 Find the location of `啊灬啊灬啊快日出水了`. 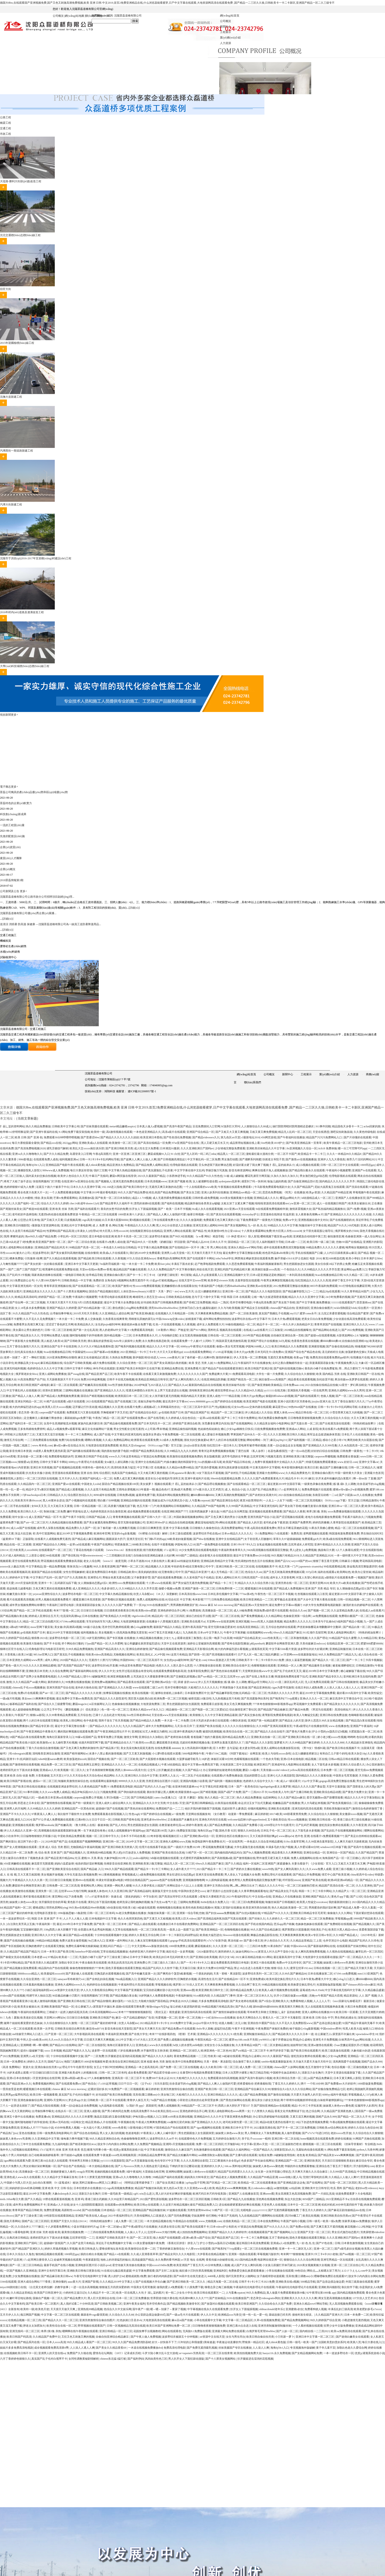

啊灬啊灬啊快日出水了 is located at coordinates (243, 1885).